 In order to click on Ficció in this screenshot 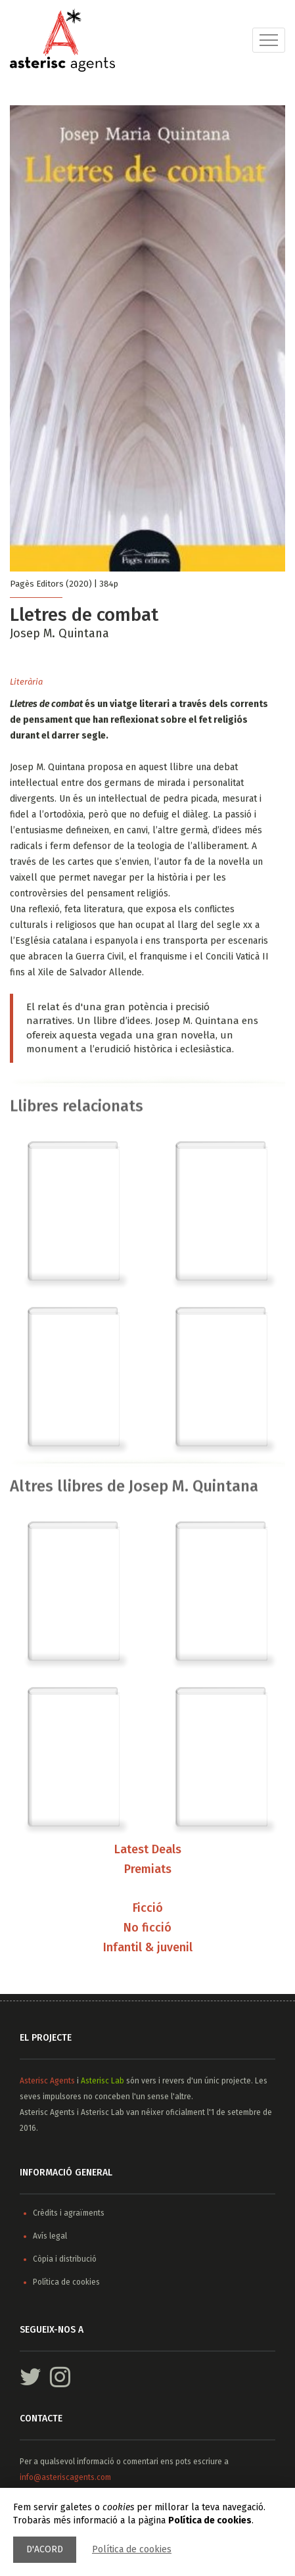, I will do `click(148, 1909)`.